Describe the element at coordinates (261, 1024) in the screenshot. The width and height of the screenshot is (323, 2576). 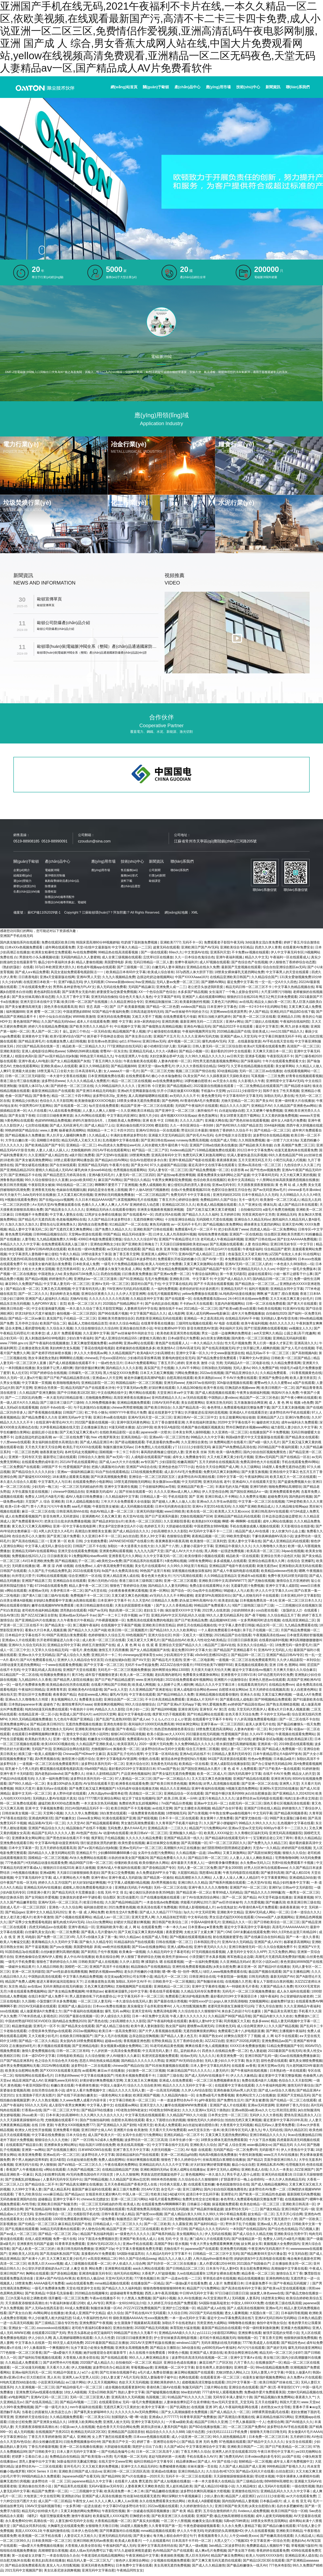
I see `国产三级妇人在线视频` at that location.